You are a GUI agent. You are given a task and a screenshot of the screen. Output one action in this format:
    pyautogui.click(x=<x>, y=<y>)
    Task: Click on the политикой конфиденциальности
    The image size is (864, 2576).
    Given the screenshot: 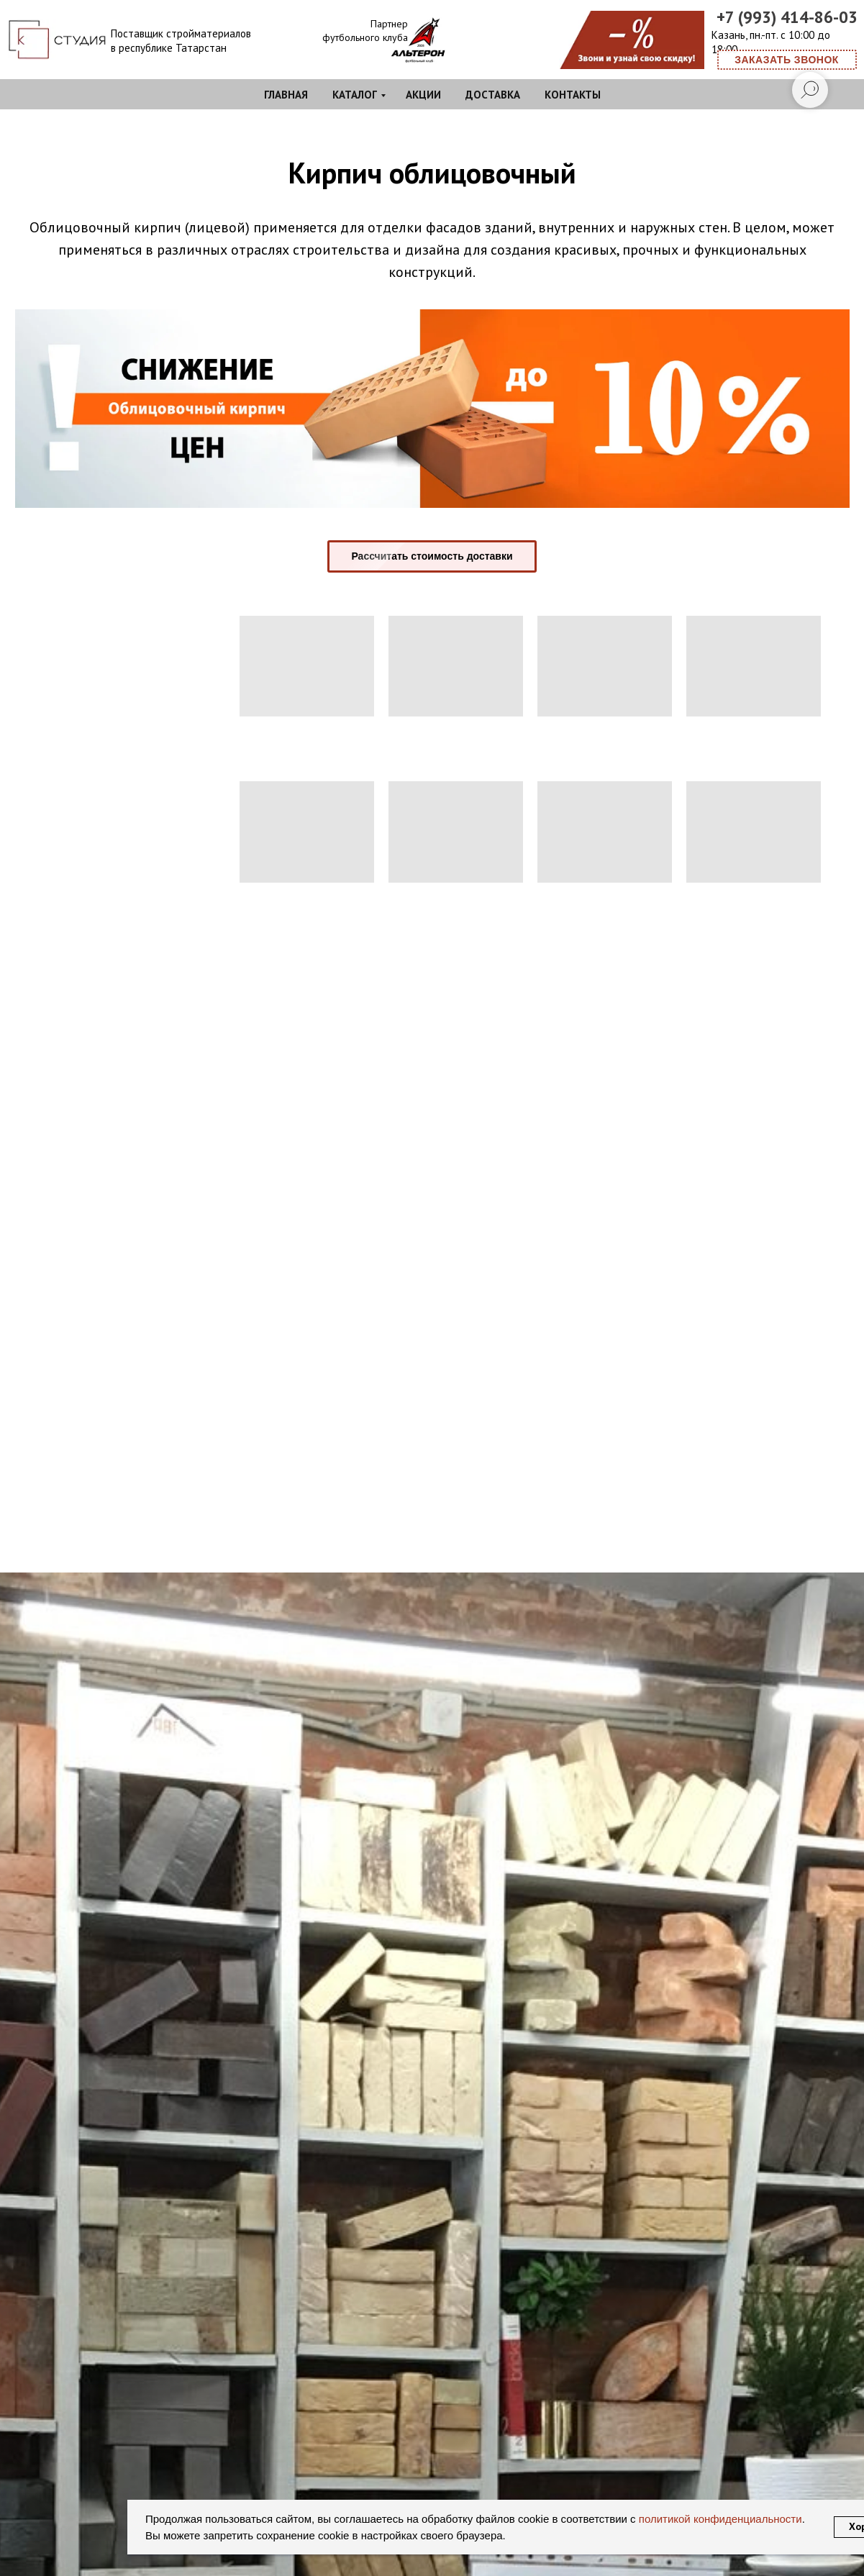 What is the action you would take?
    pyautogui.click(x=719, y=2519)
    